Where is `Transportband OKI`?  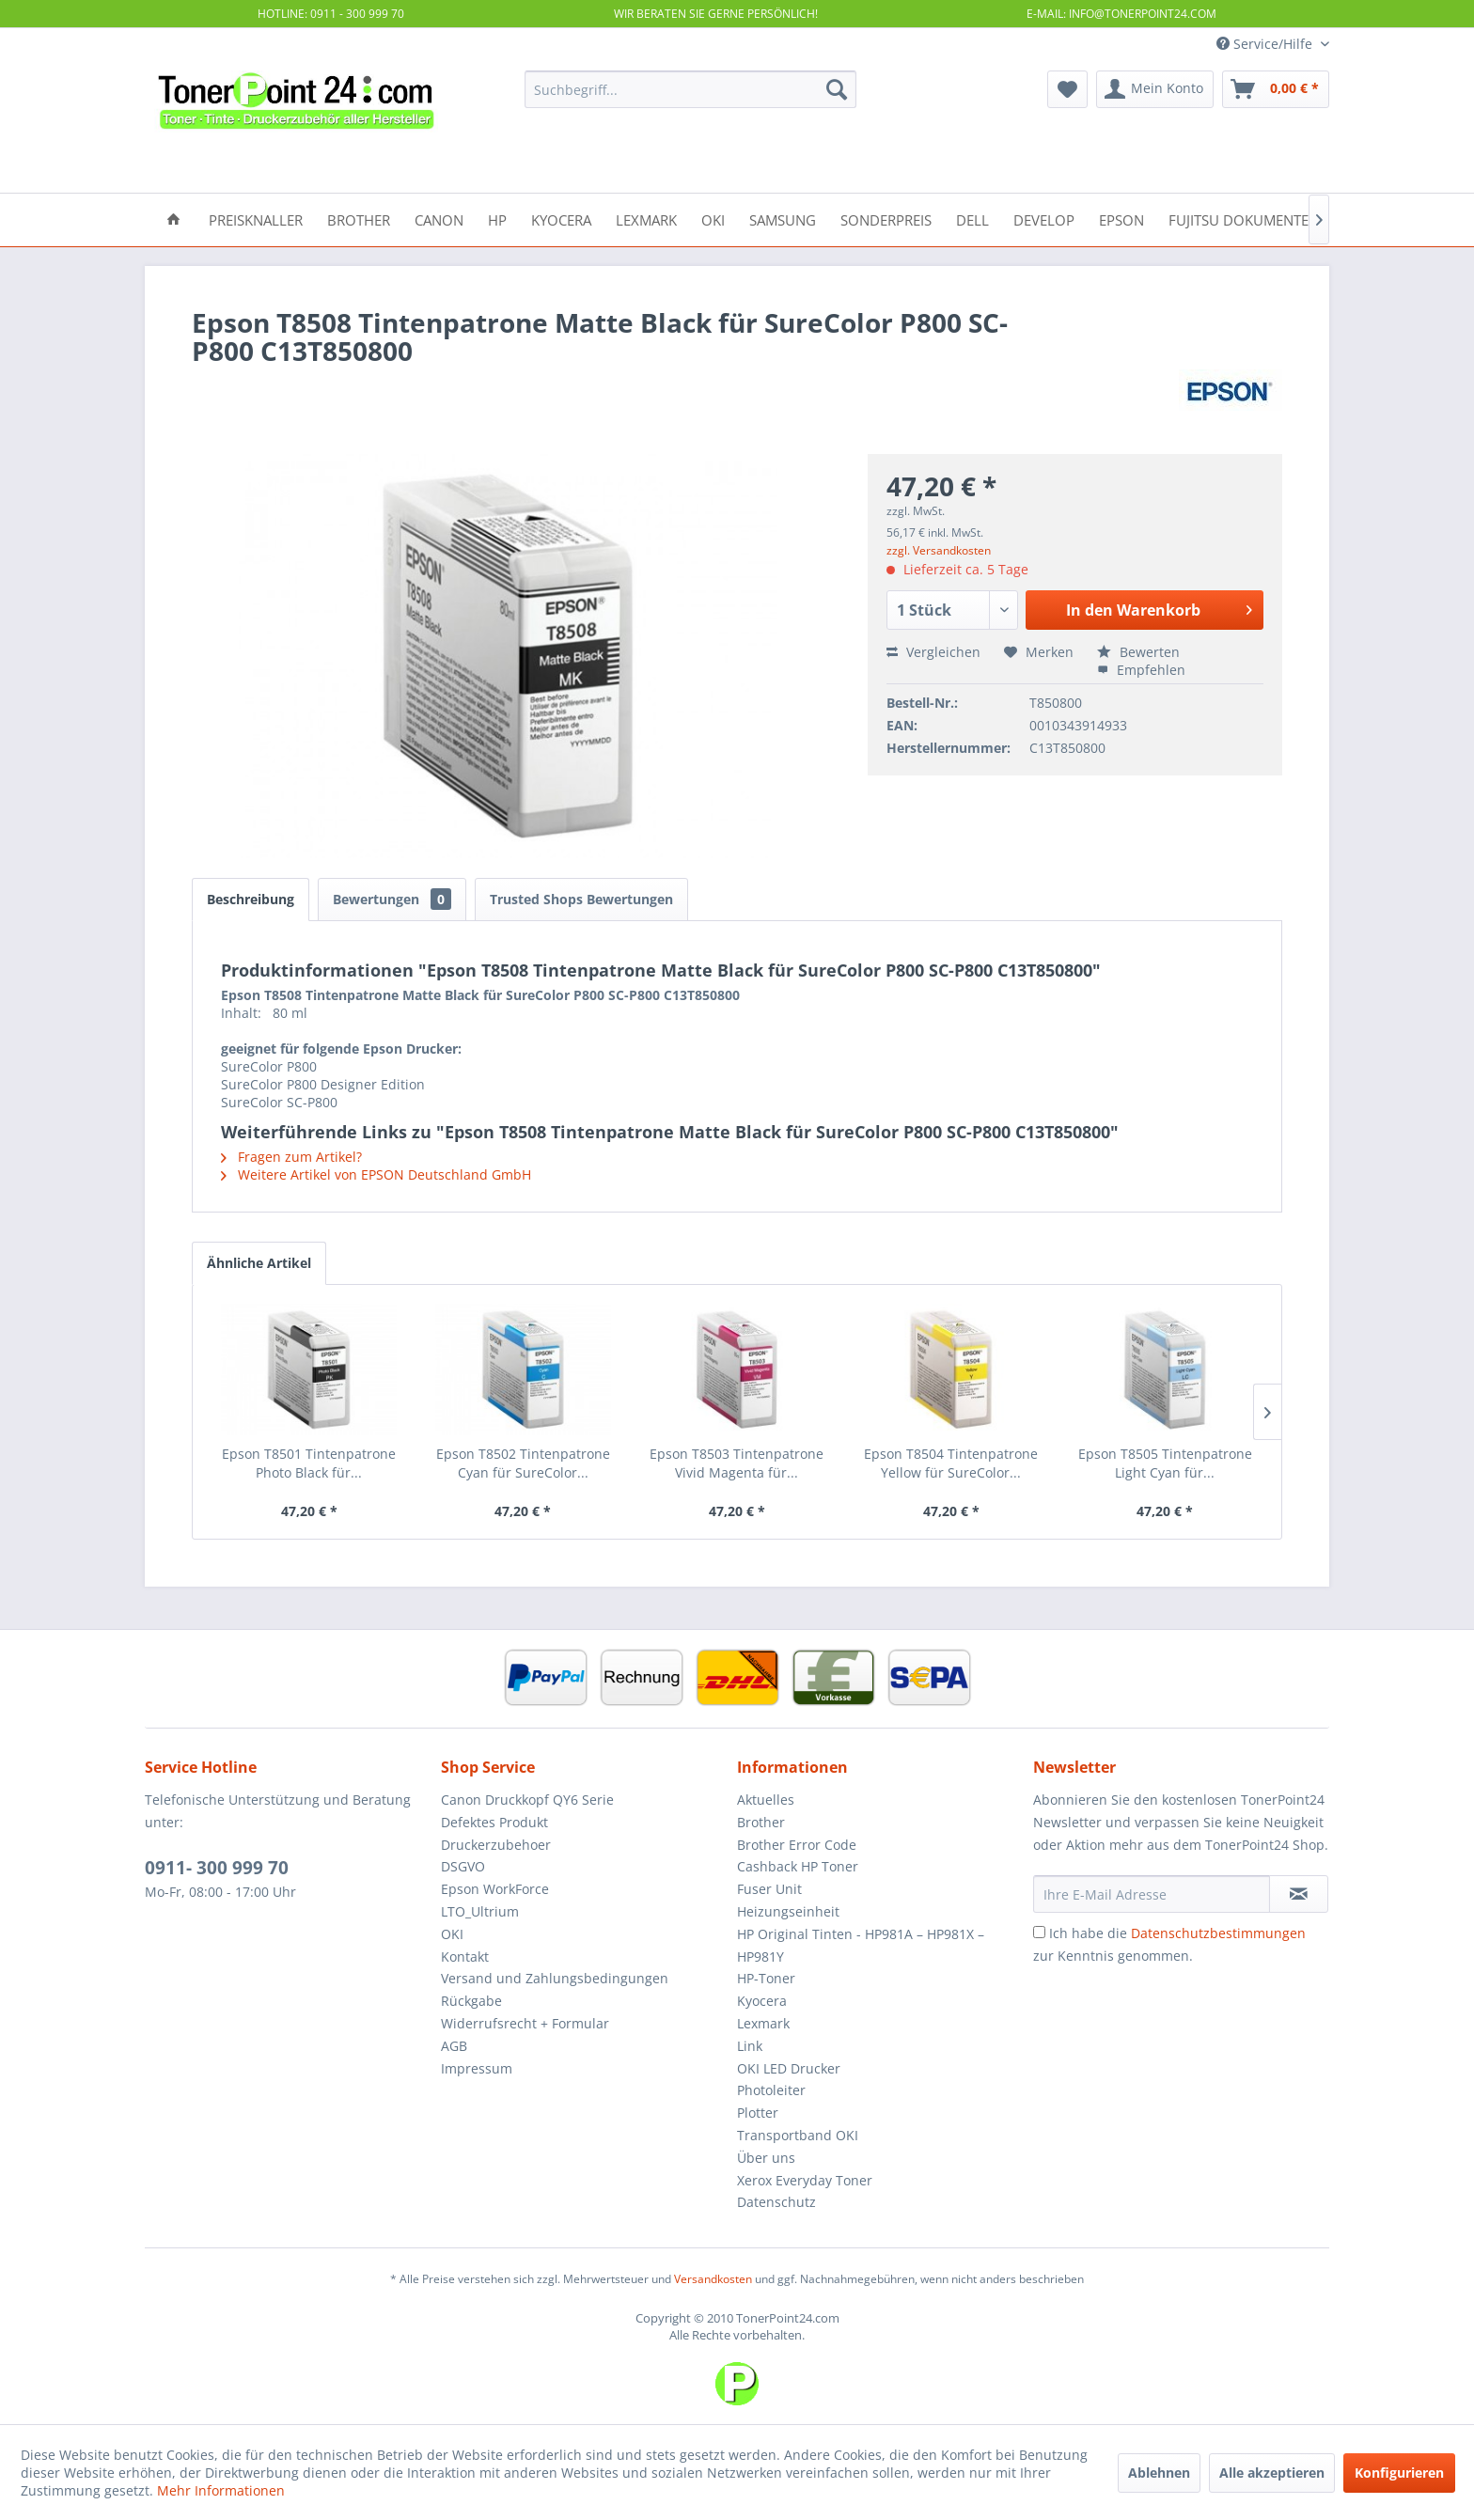 Transportband OKI is located at coordinates (797, 2135).